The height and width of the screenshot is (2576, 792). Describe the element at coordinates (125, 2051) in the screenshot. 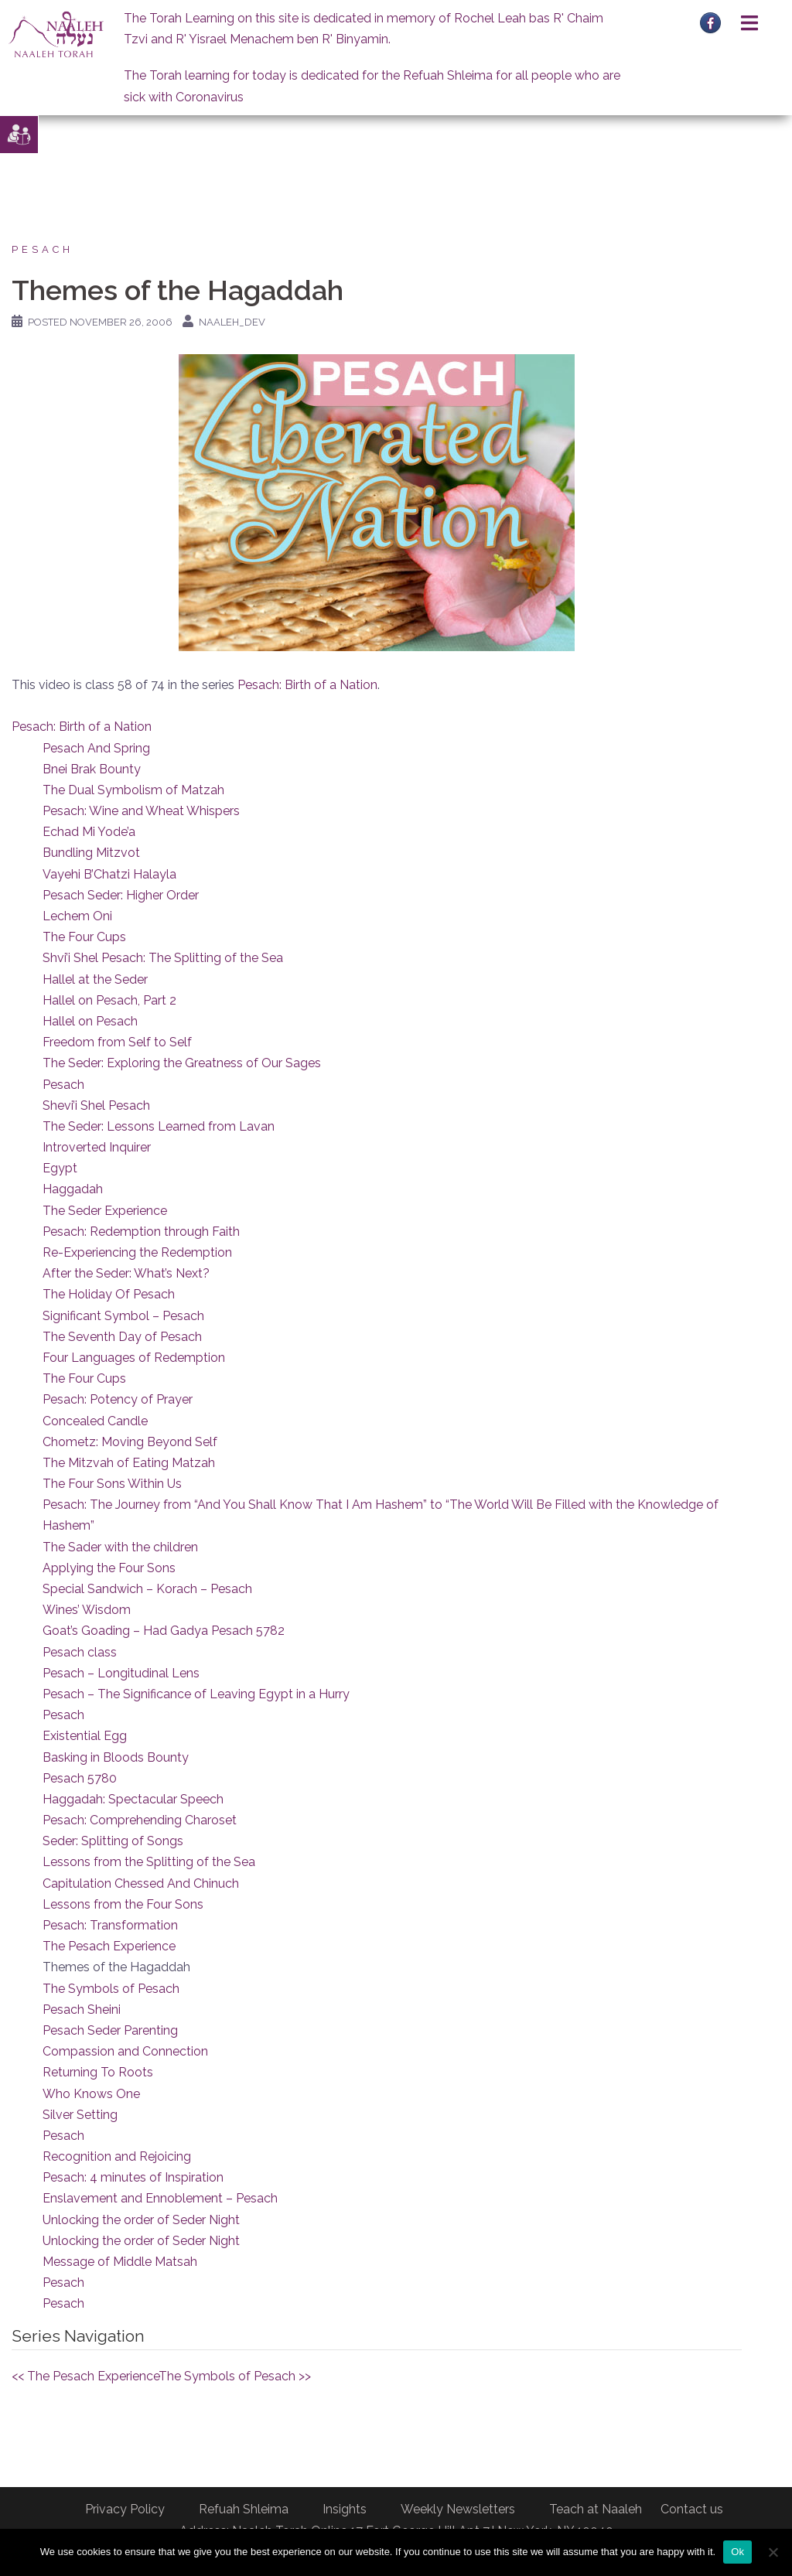

I see `Compassion and Connection` at that location.